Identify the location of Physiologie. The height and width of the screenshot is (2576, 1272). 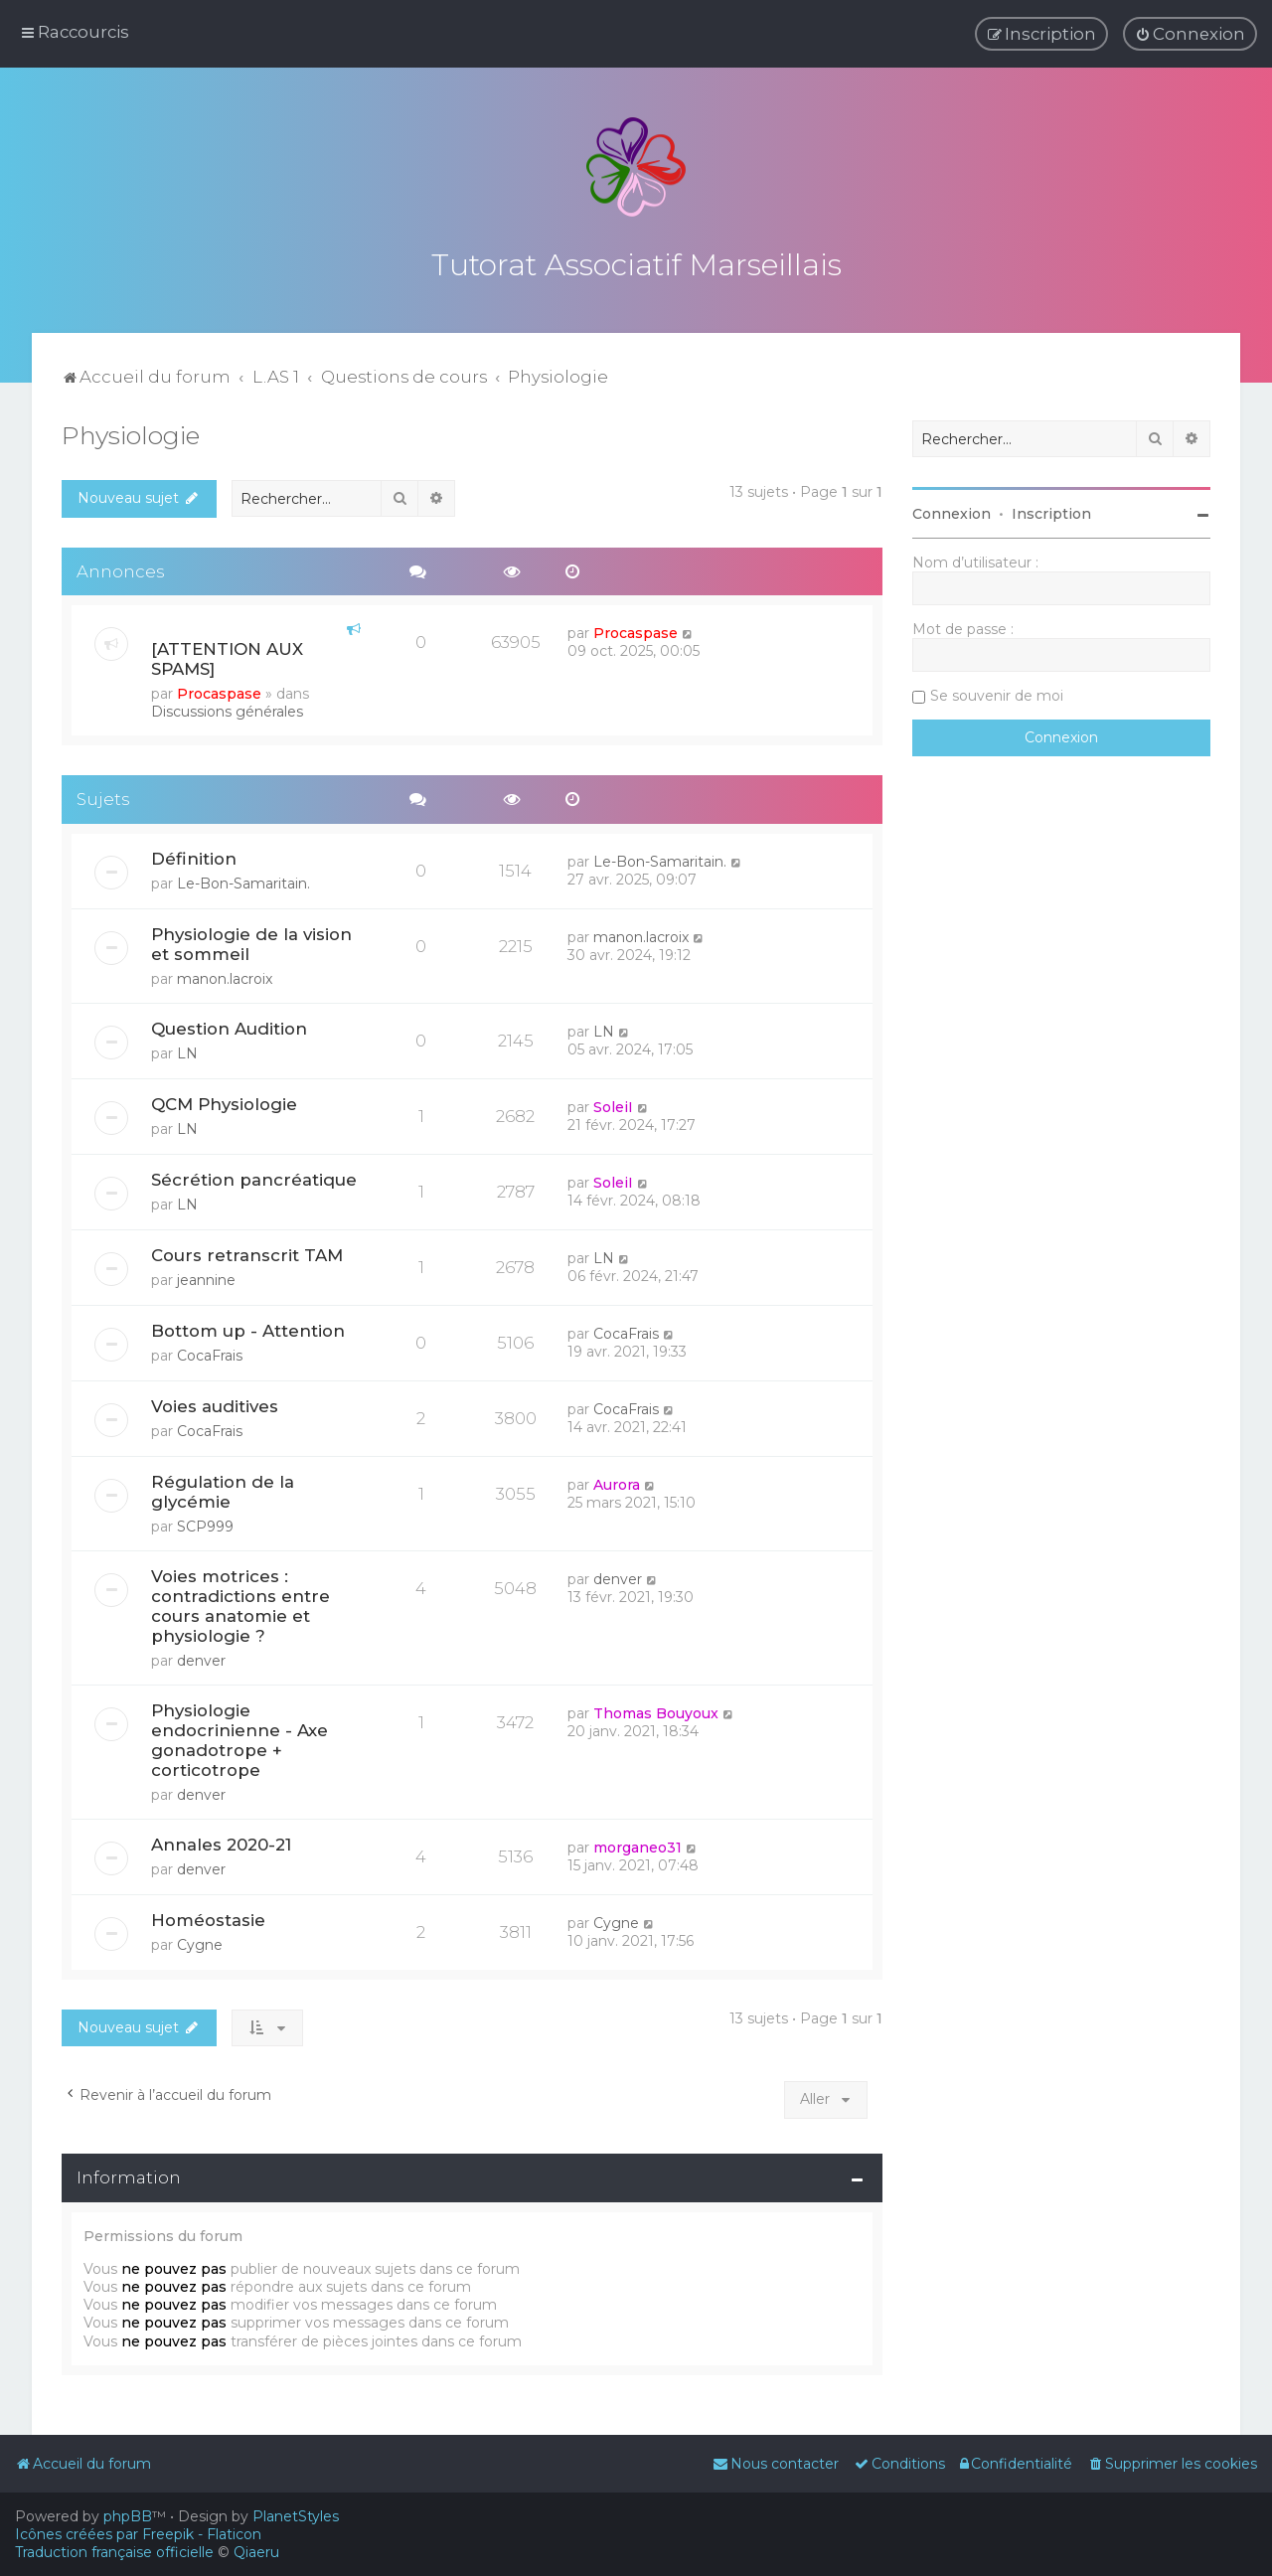
(131, 430).